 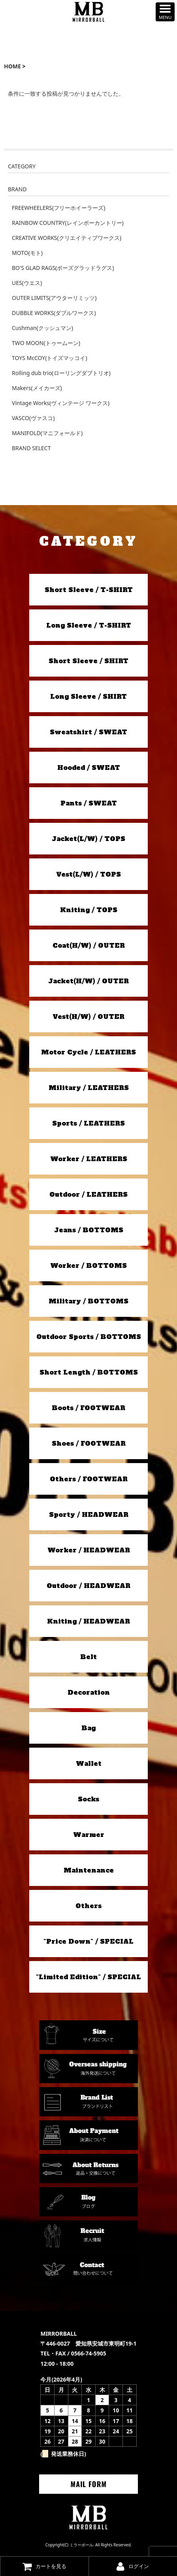 What do you see at coordinates (88, 696) in the screenshot?
I see `Long Sleeve / SHIRT` at bounding box center [88, 696].